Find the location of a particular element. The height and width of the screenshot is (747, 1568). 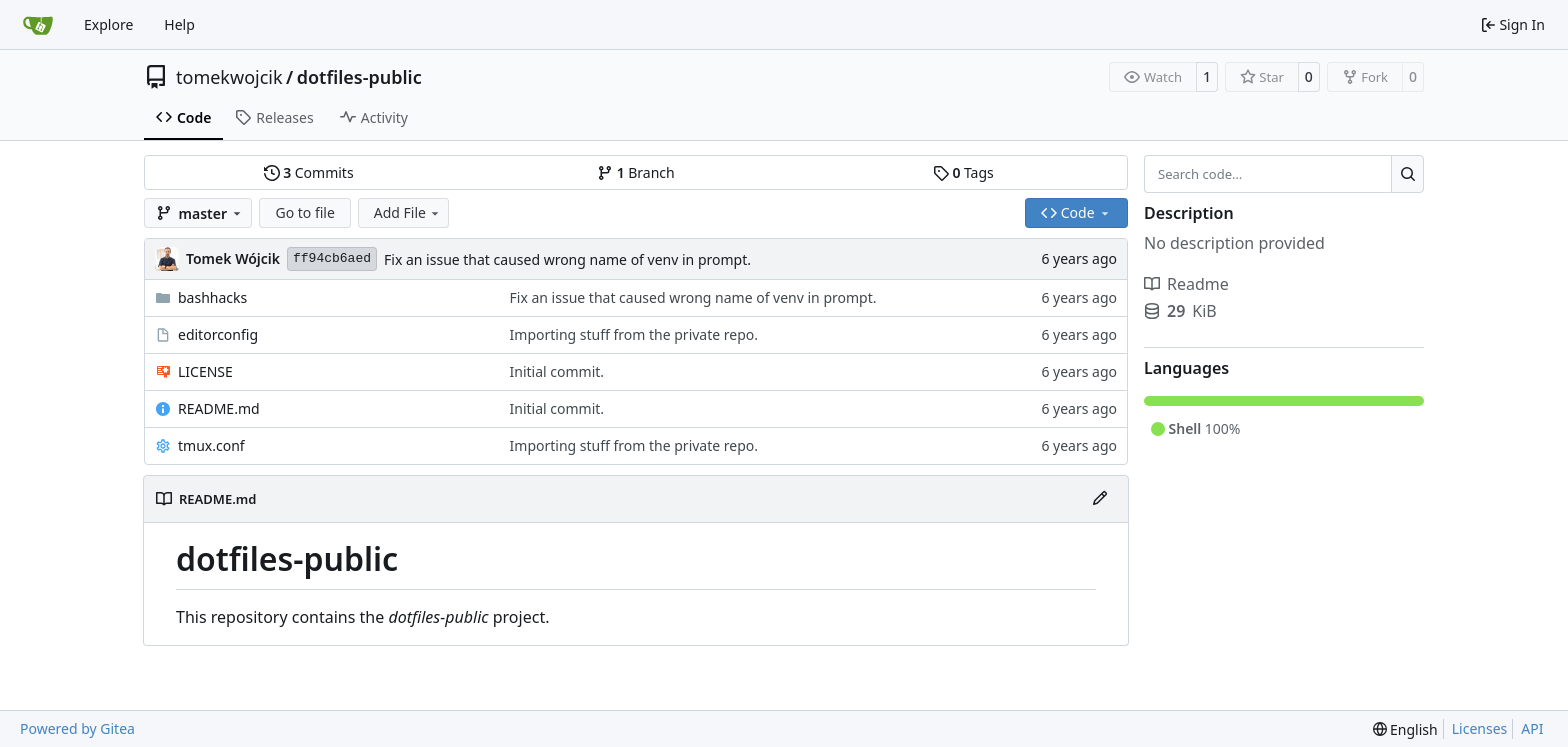

[Search…] is located at coordinates (1407, 174).